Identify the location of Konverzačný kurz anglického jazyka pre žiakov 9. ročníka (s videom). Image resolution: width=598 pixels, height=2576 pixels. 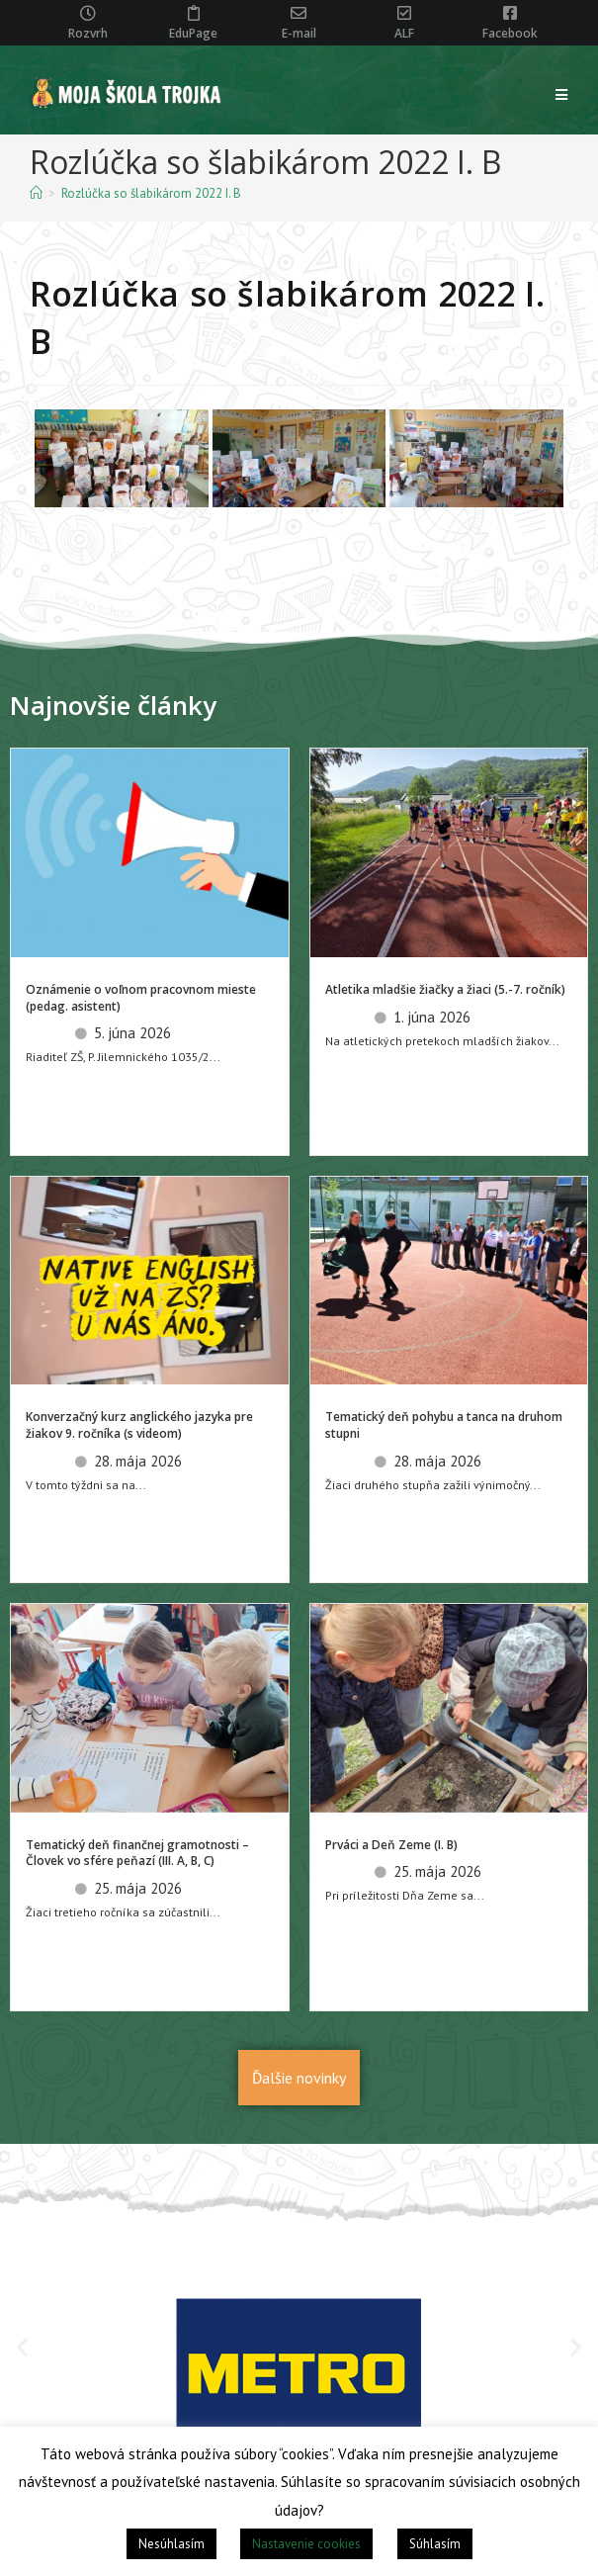
(139, 1425).